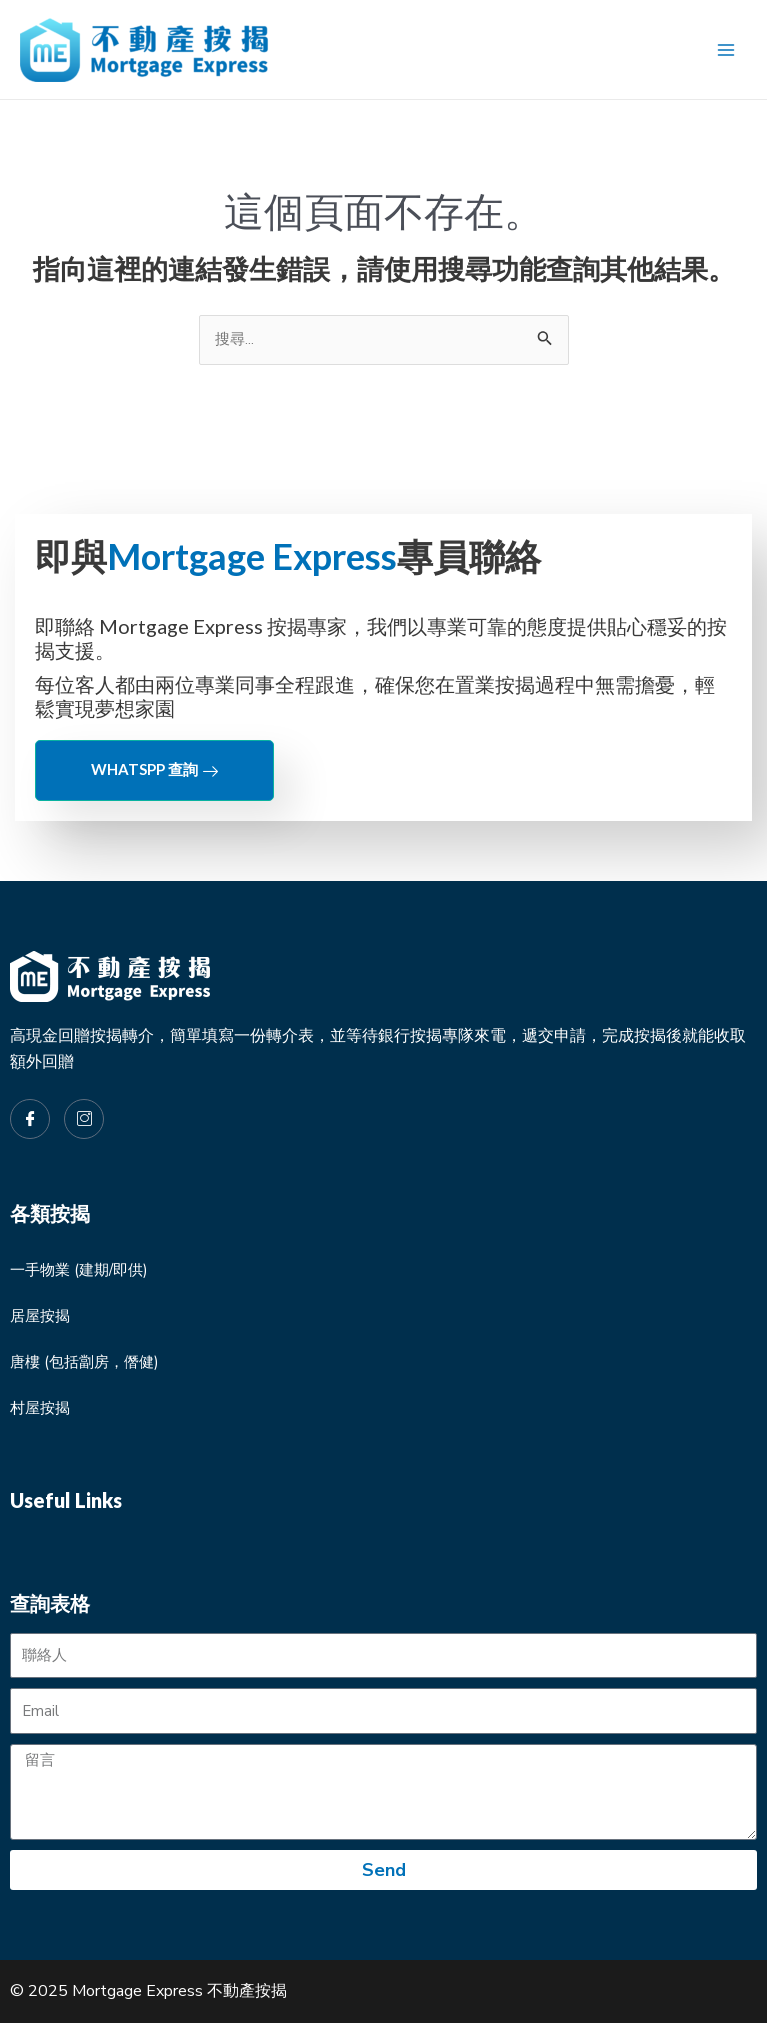 Image resolution: width=767 pixels, height=2027 pixels. I want to click on [Facebook], so click(30, 1121).